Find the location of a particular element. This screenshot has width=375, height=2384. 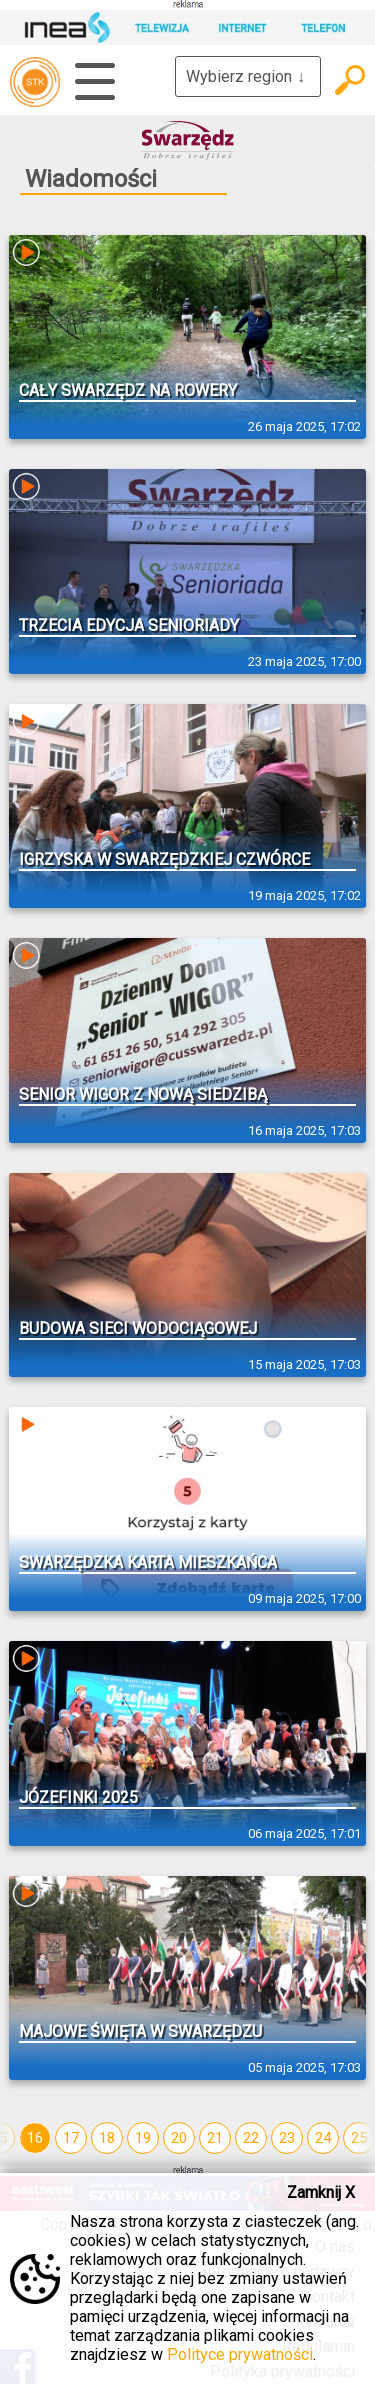

18 is located at coordinates (107, 2138).